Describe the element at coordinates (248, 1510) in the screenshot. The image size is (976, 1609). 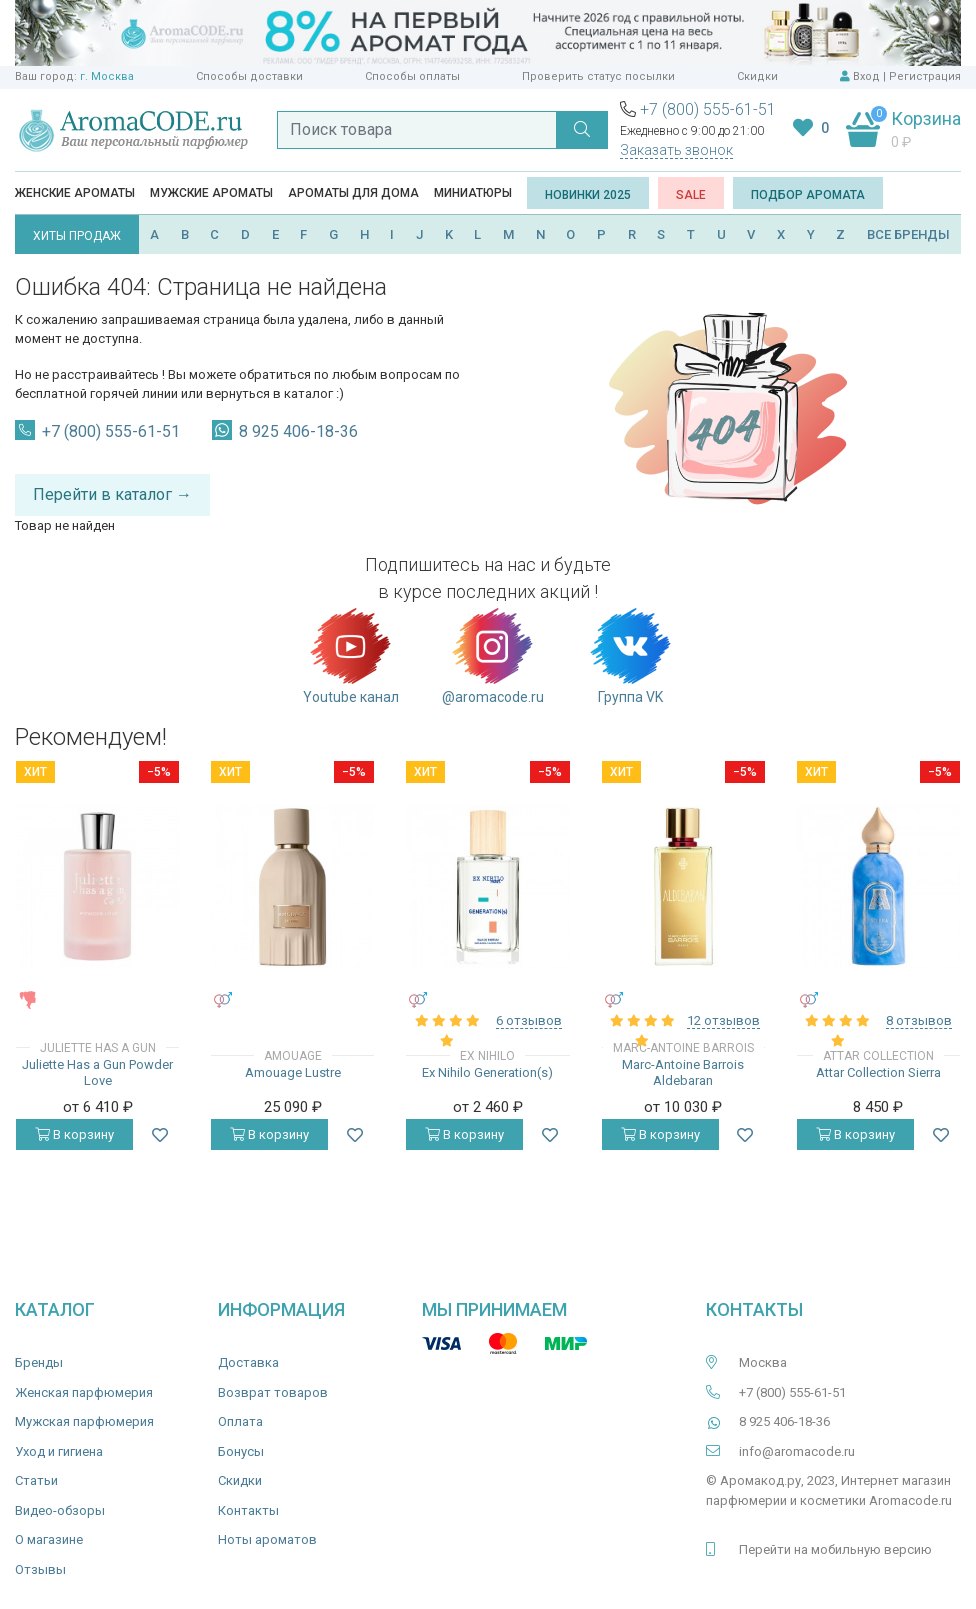
I see `Контакты` at that location.